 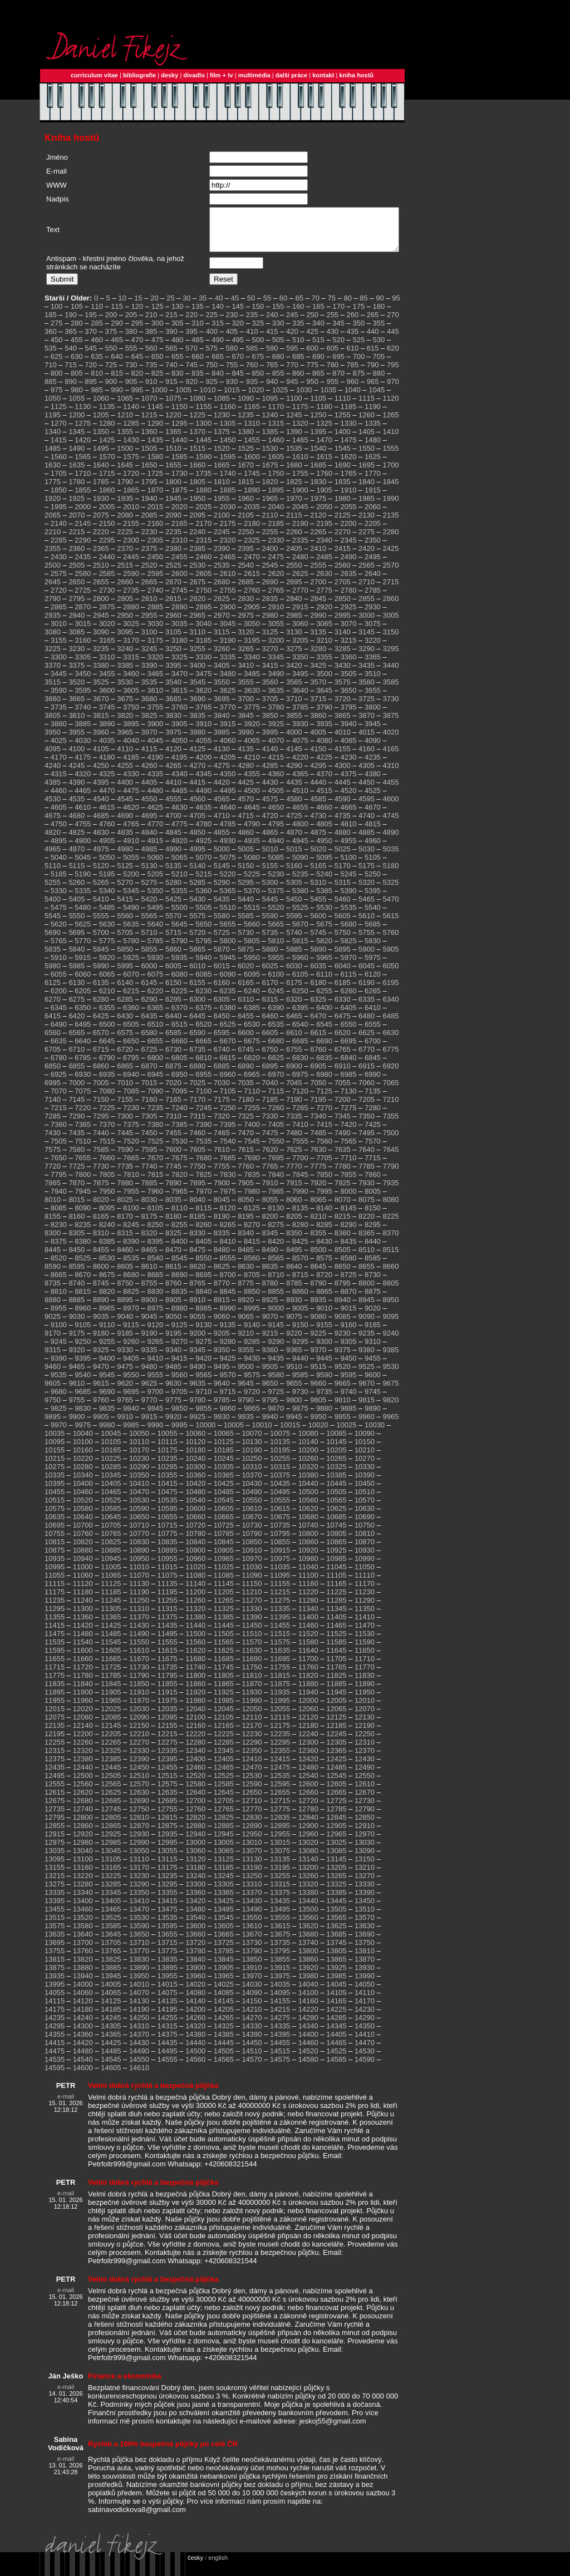 I want to click on 4865, so click(x=270, y=840).